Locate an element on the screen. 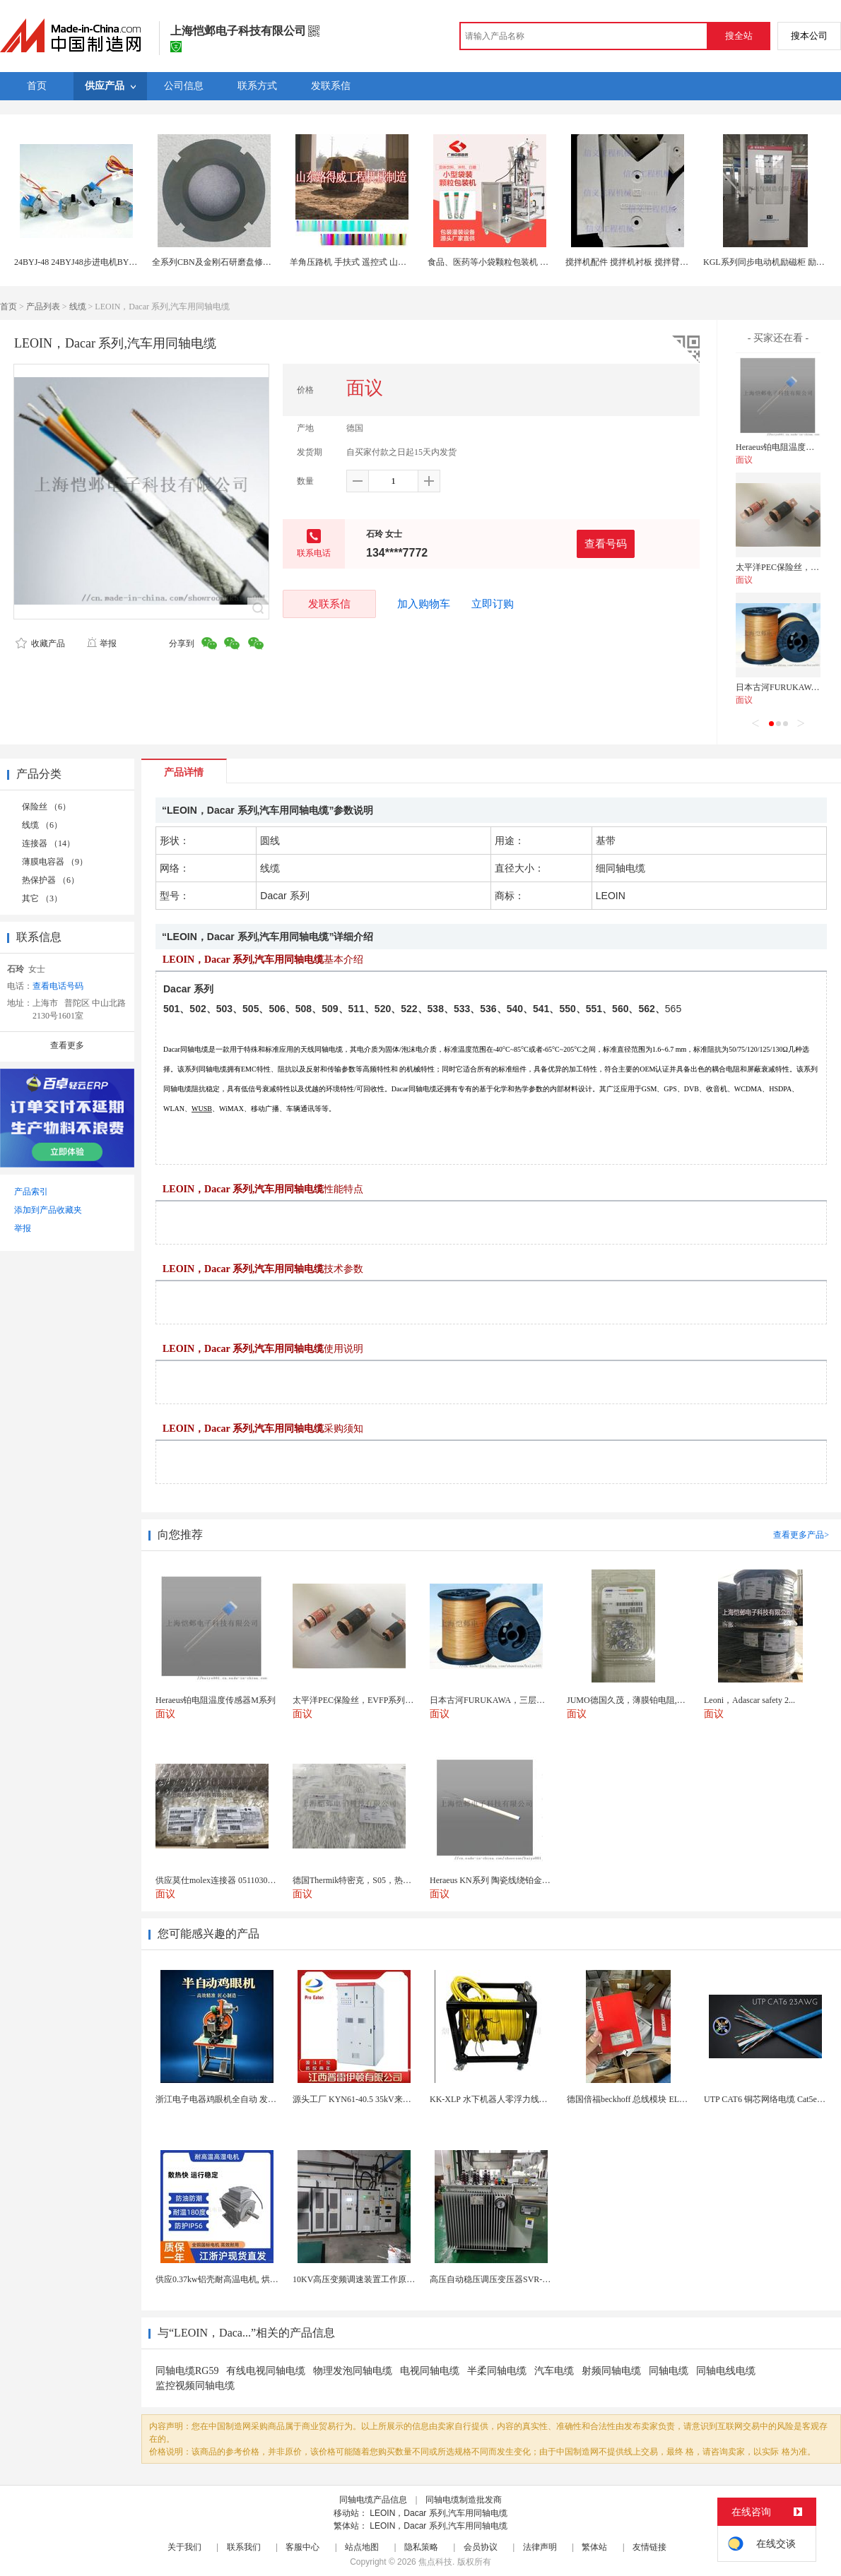  同轴电缆RG59 is located at coordinates (186, 2371).